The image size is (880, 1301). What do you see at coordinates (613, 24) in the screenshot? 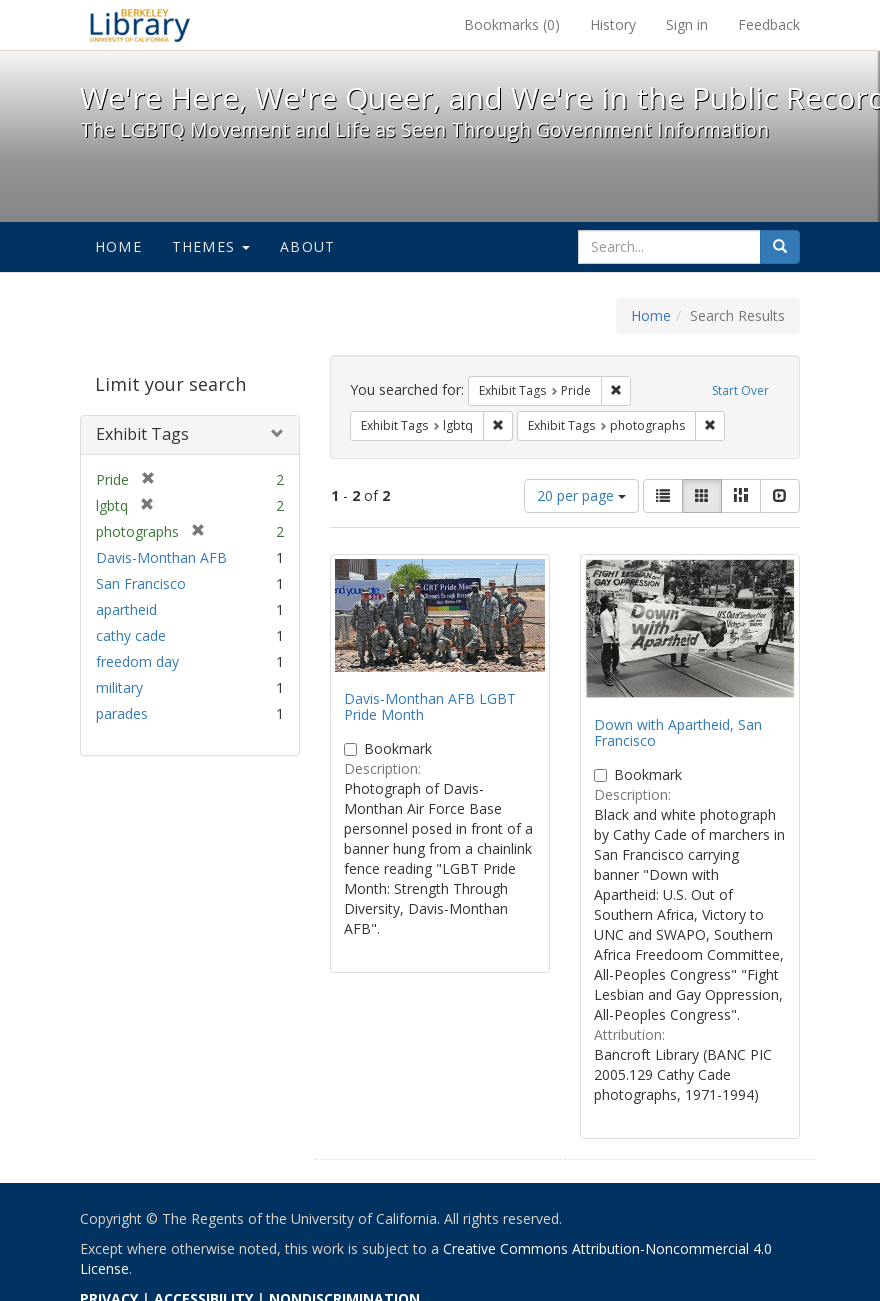
I see `History` at bounding box center [613, 24].